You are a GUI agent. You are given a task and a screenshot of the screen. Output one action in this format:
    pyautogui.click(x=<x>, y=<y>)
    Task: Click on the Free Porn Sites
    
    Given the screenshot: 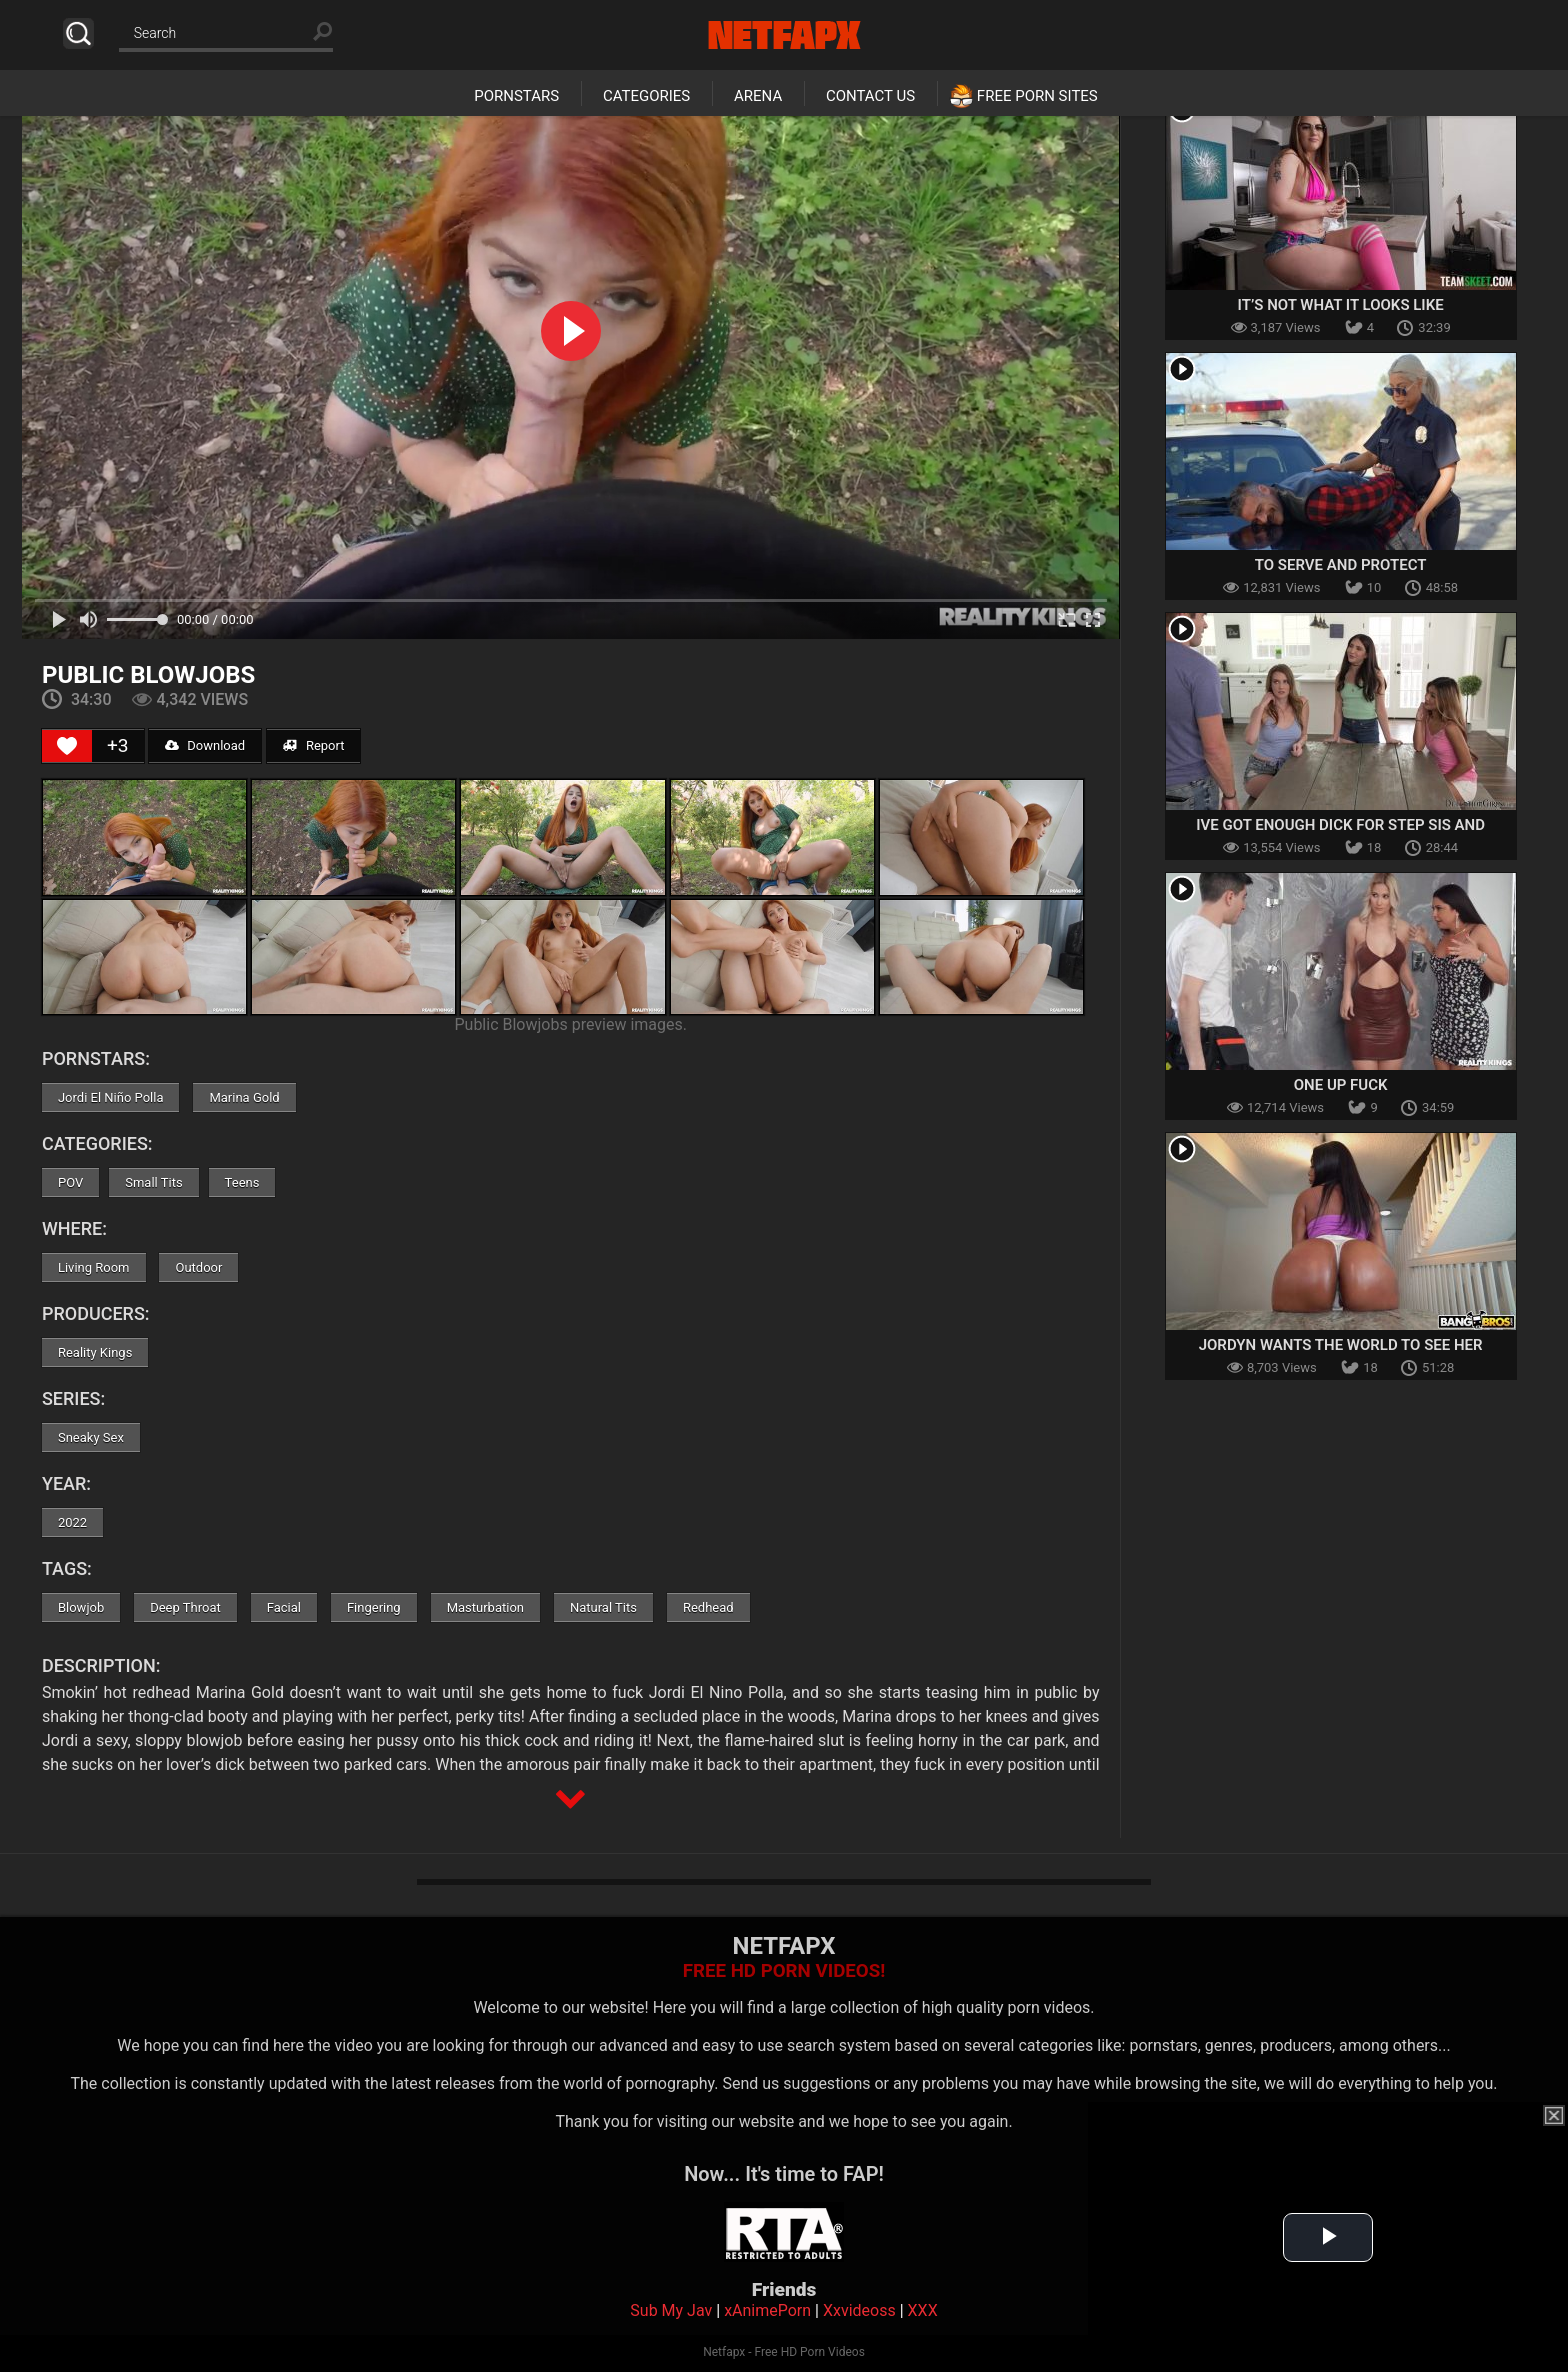 What is the action you would take?
    pyautogui.click(x=1037, y=96)
    